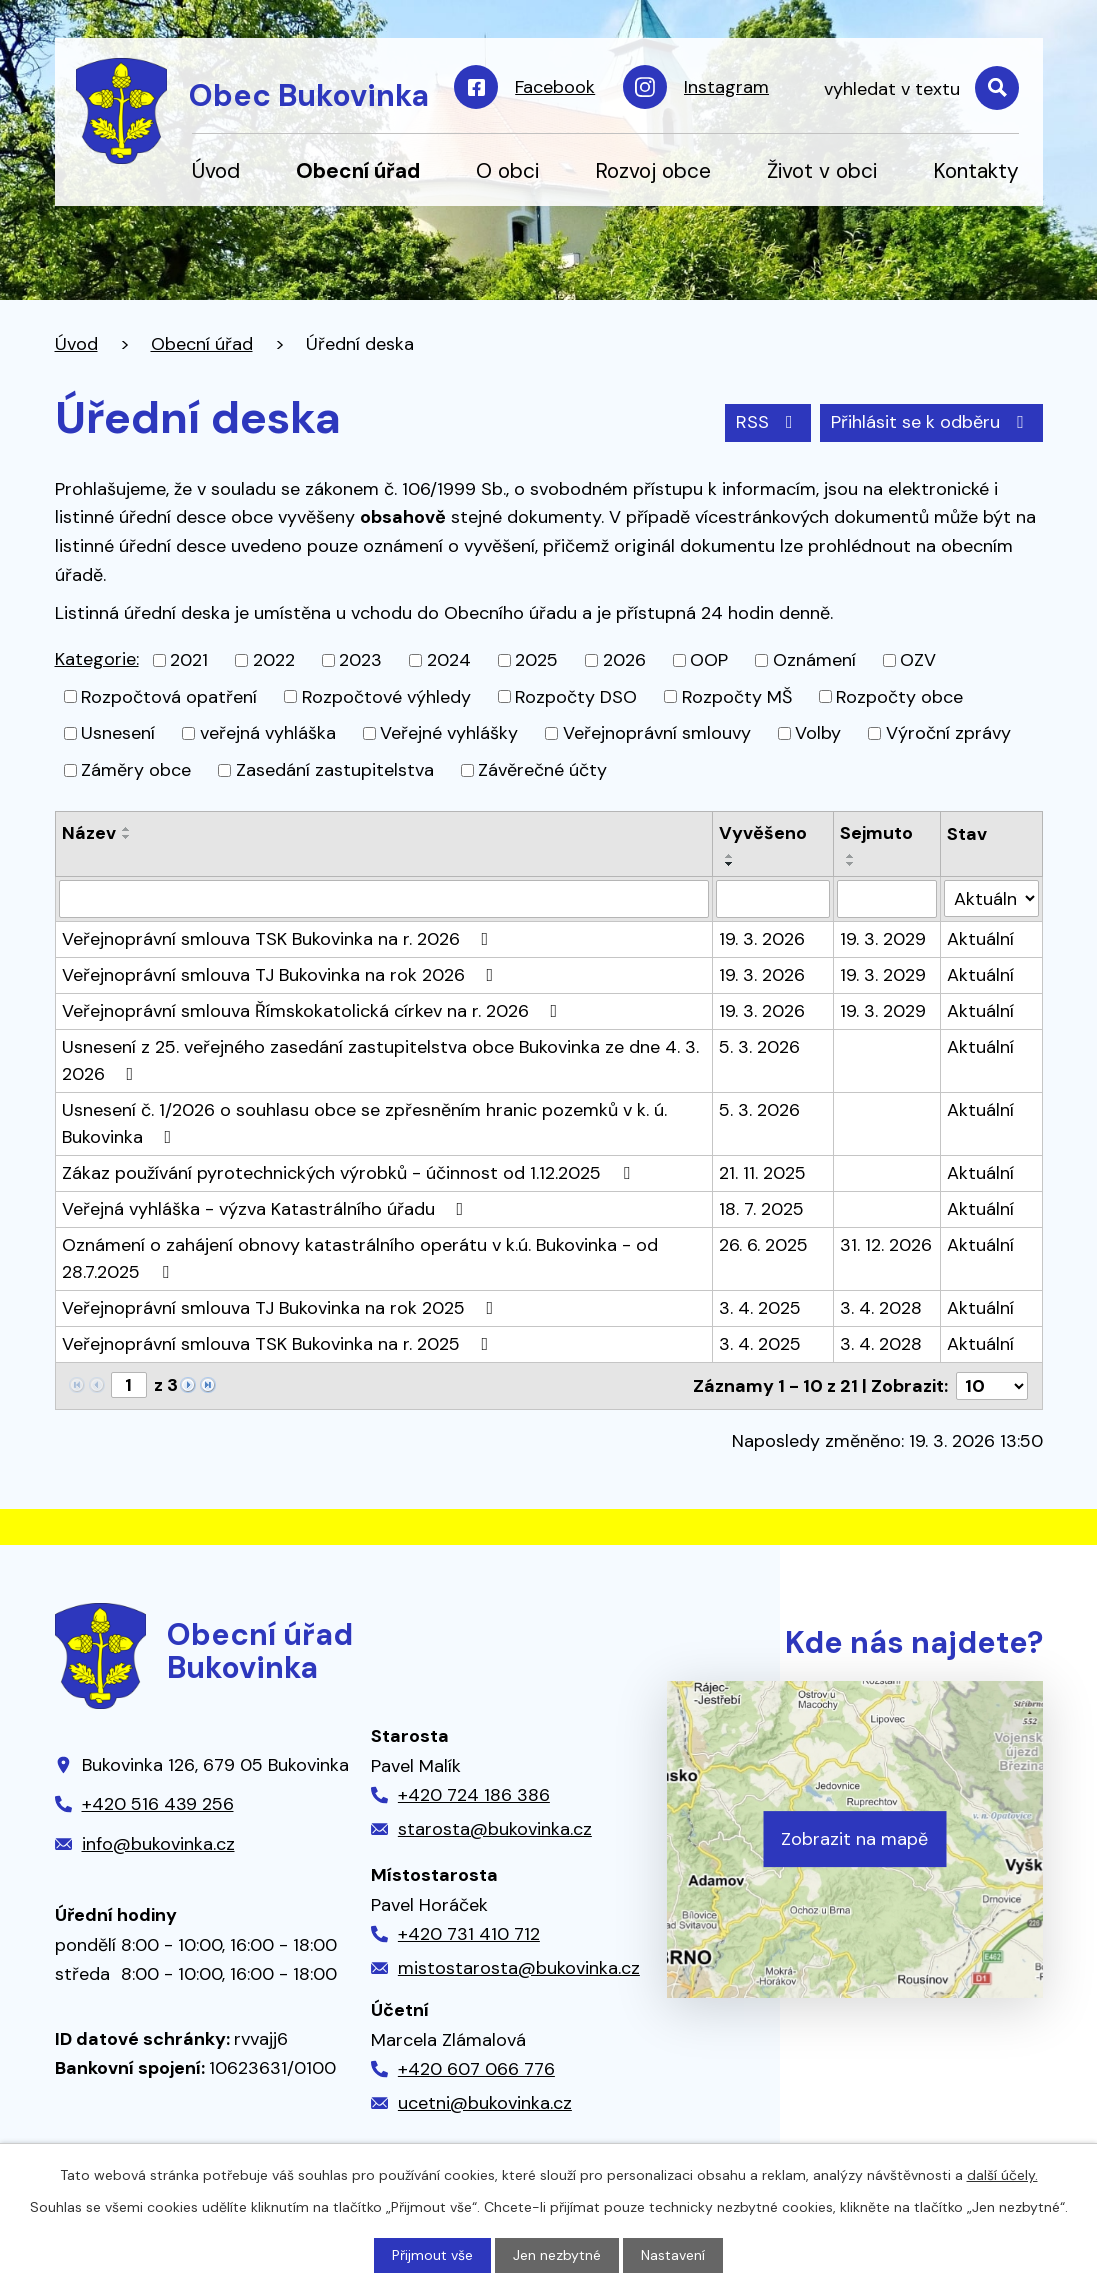 This screenshot has width=1097, height=2292. I want to click on Veřejnoprávní smlouva Římskokatolická církev na r. 2026, so click(314, 1011).